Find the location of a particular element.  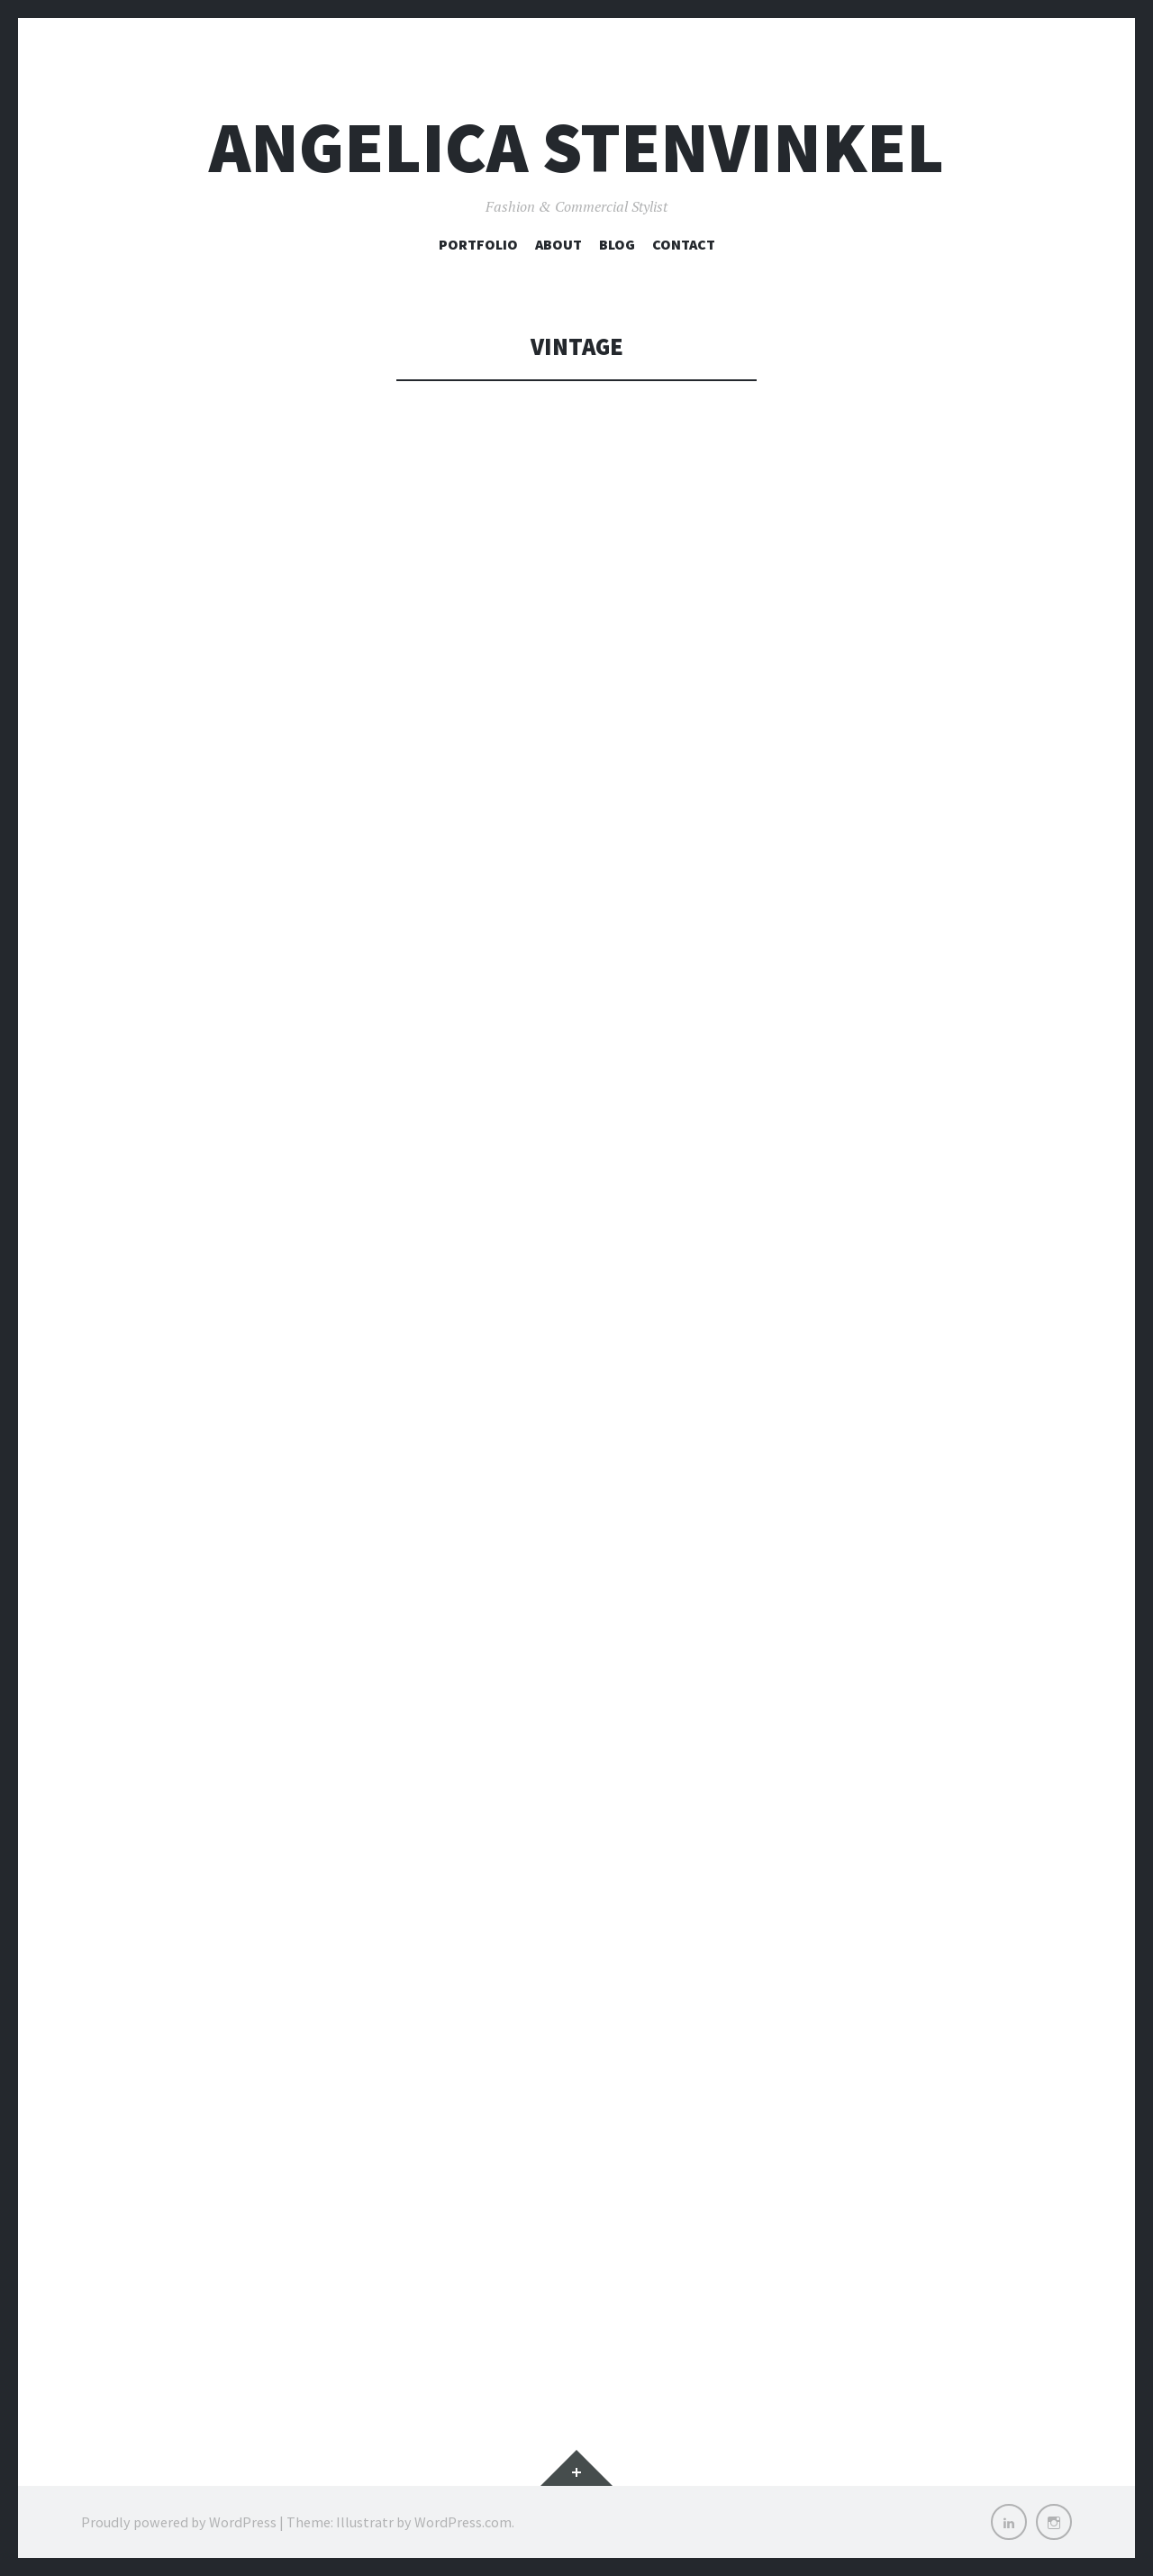

About is located at coordinates (558, 244).